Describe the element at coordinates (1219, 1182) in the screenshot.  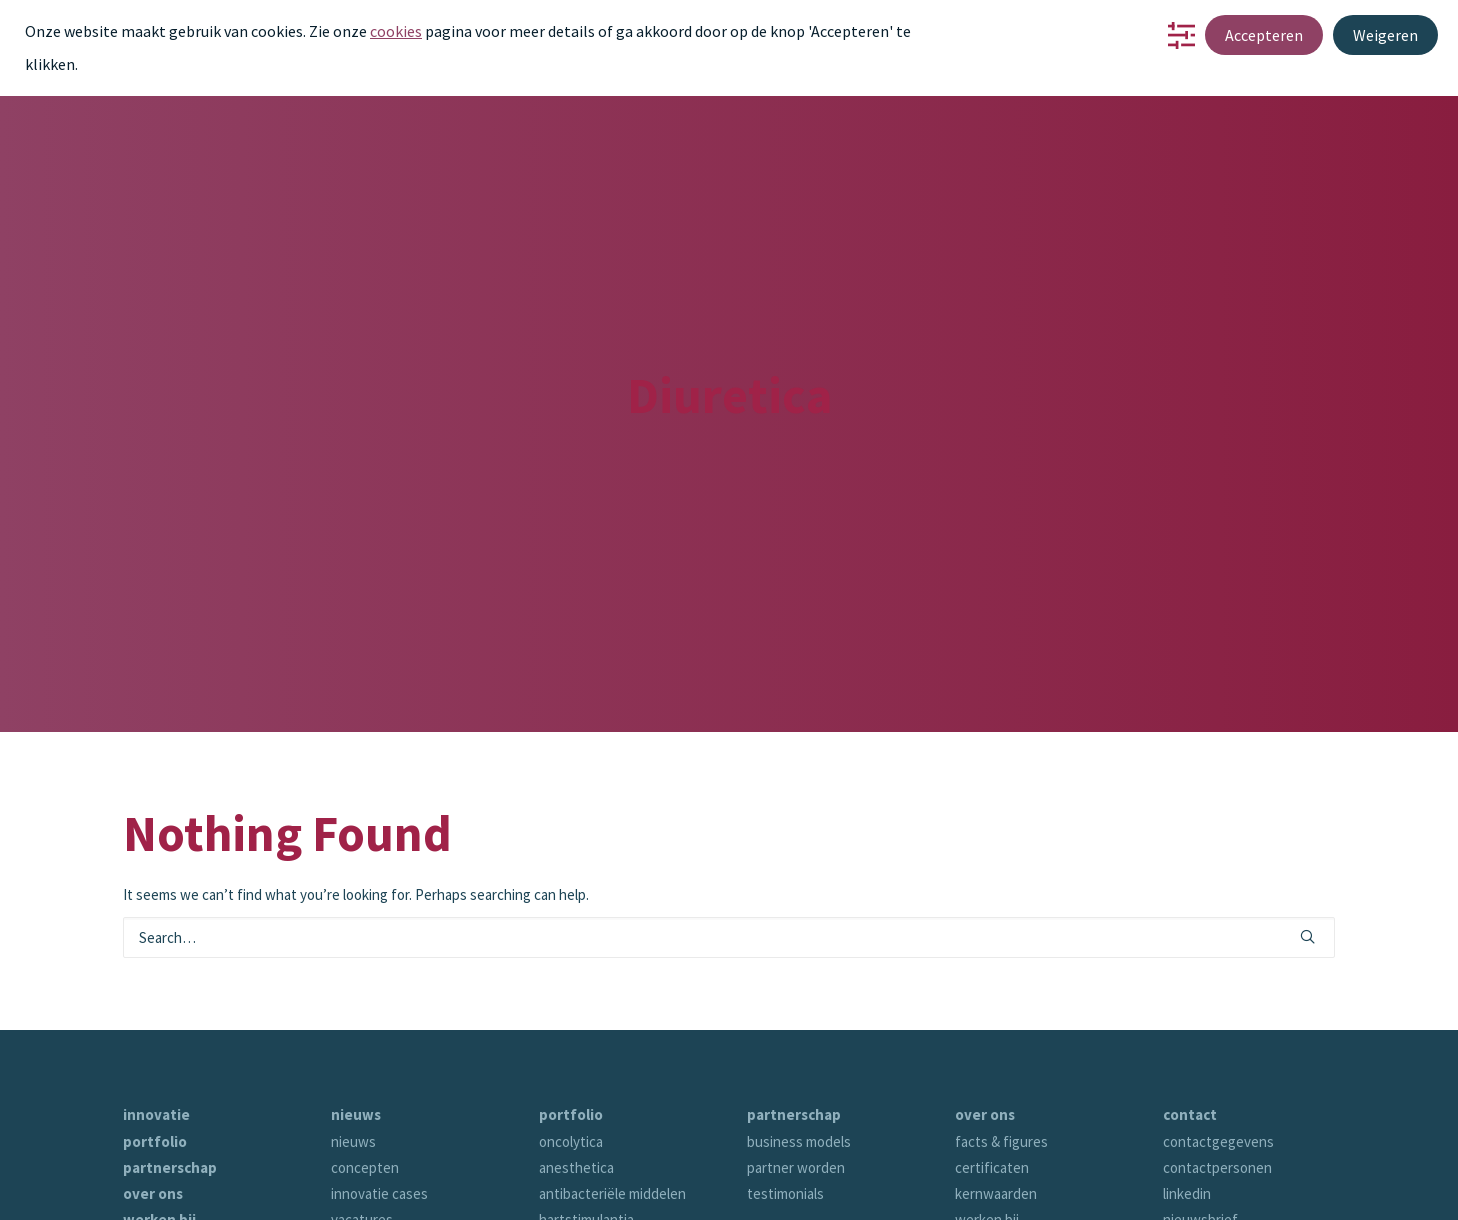
I see `bijwerking melden` at that location.